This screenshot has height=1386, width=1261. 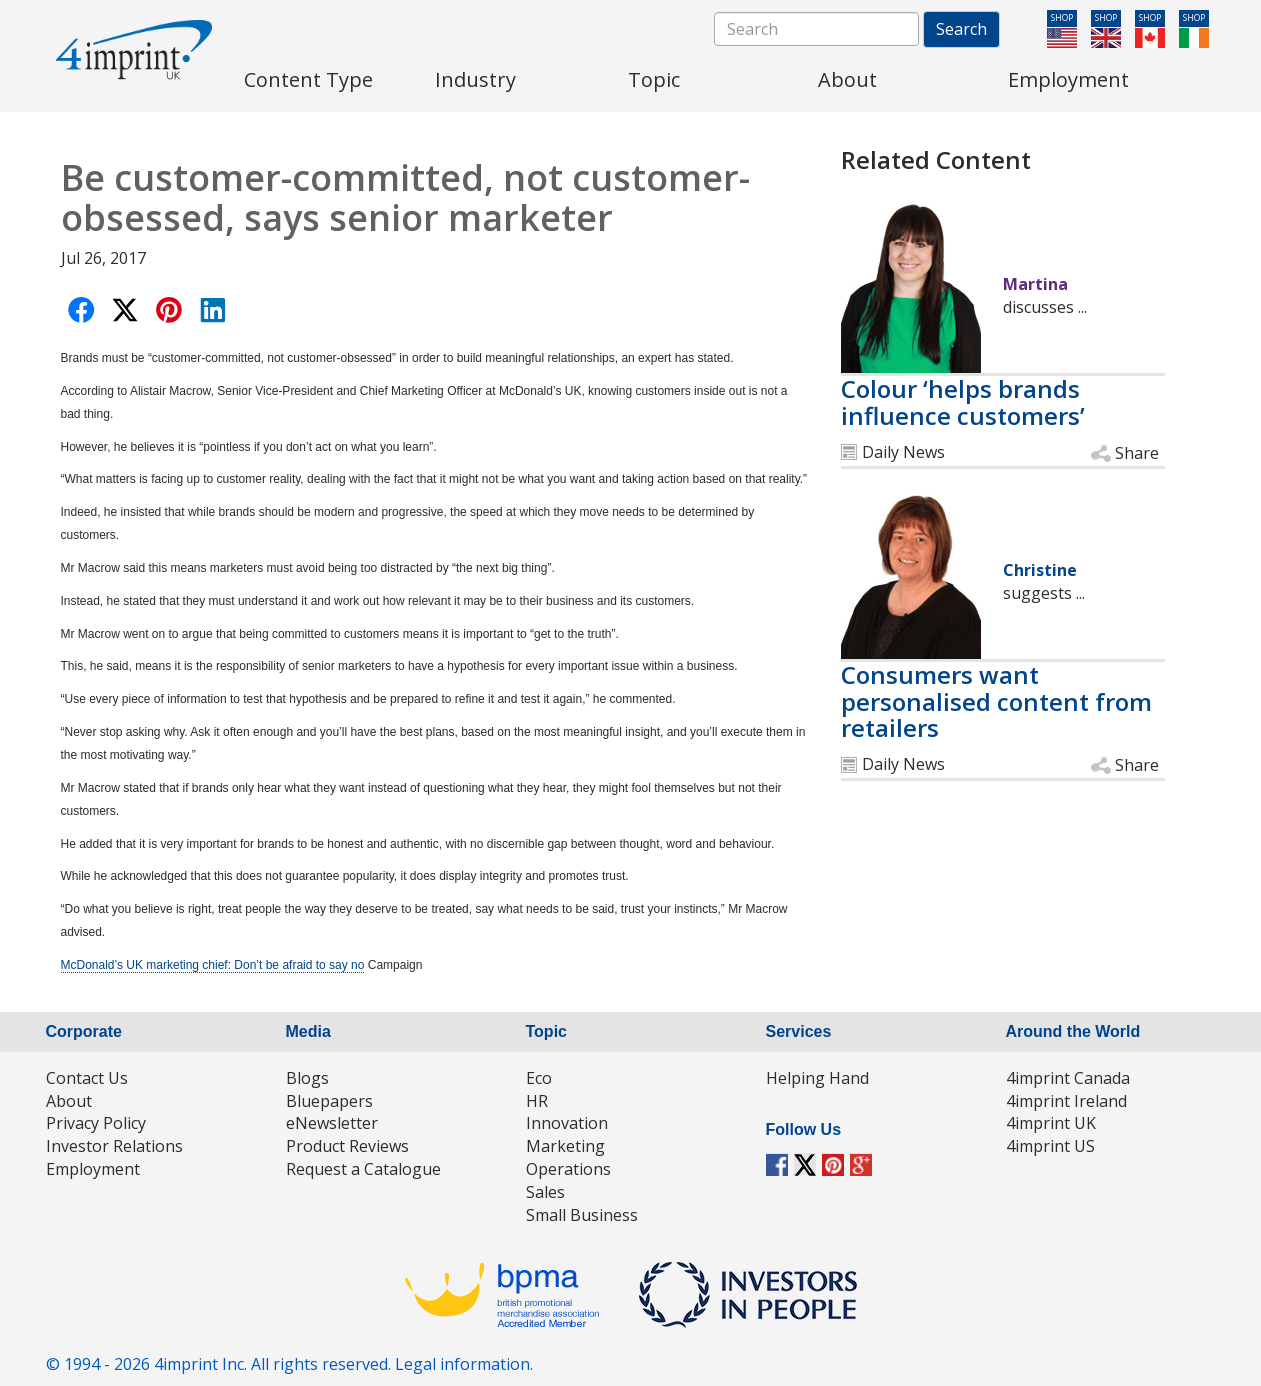 I want to click on 4imprint US, so click(x=1050, y=1146).